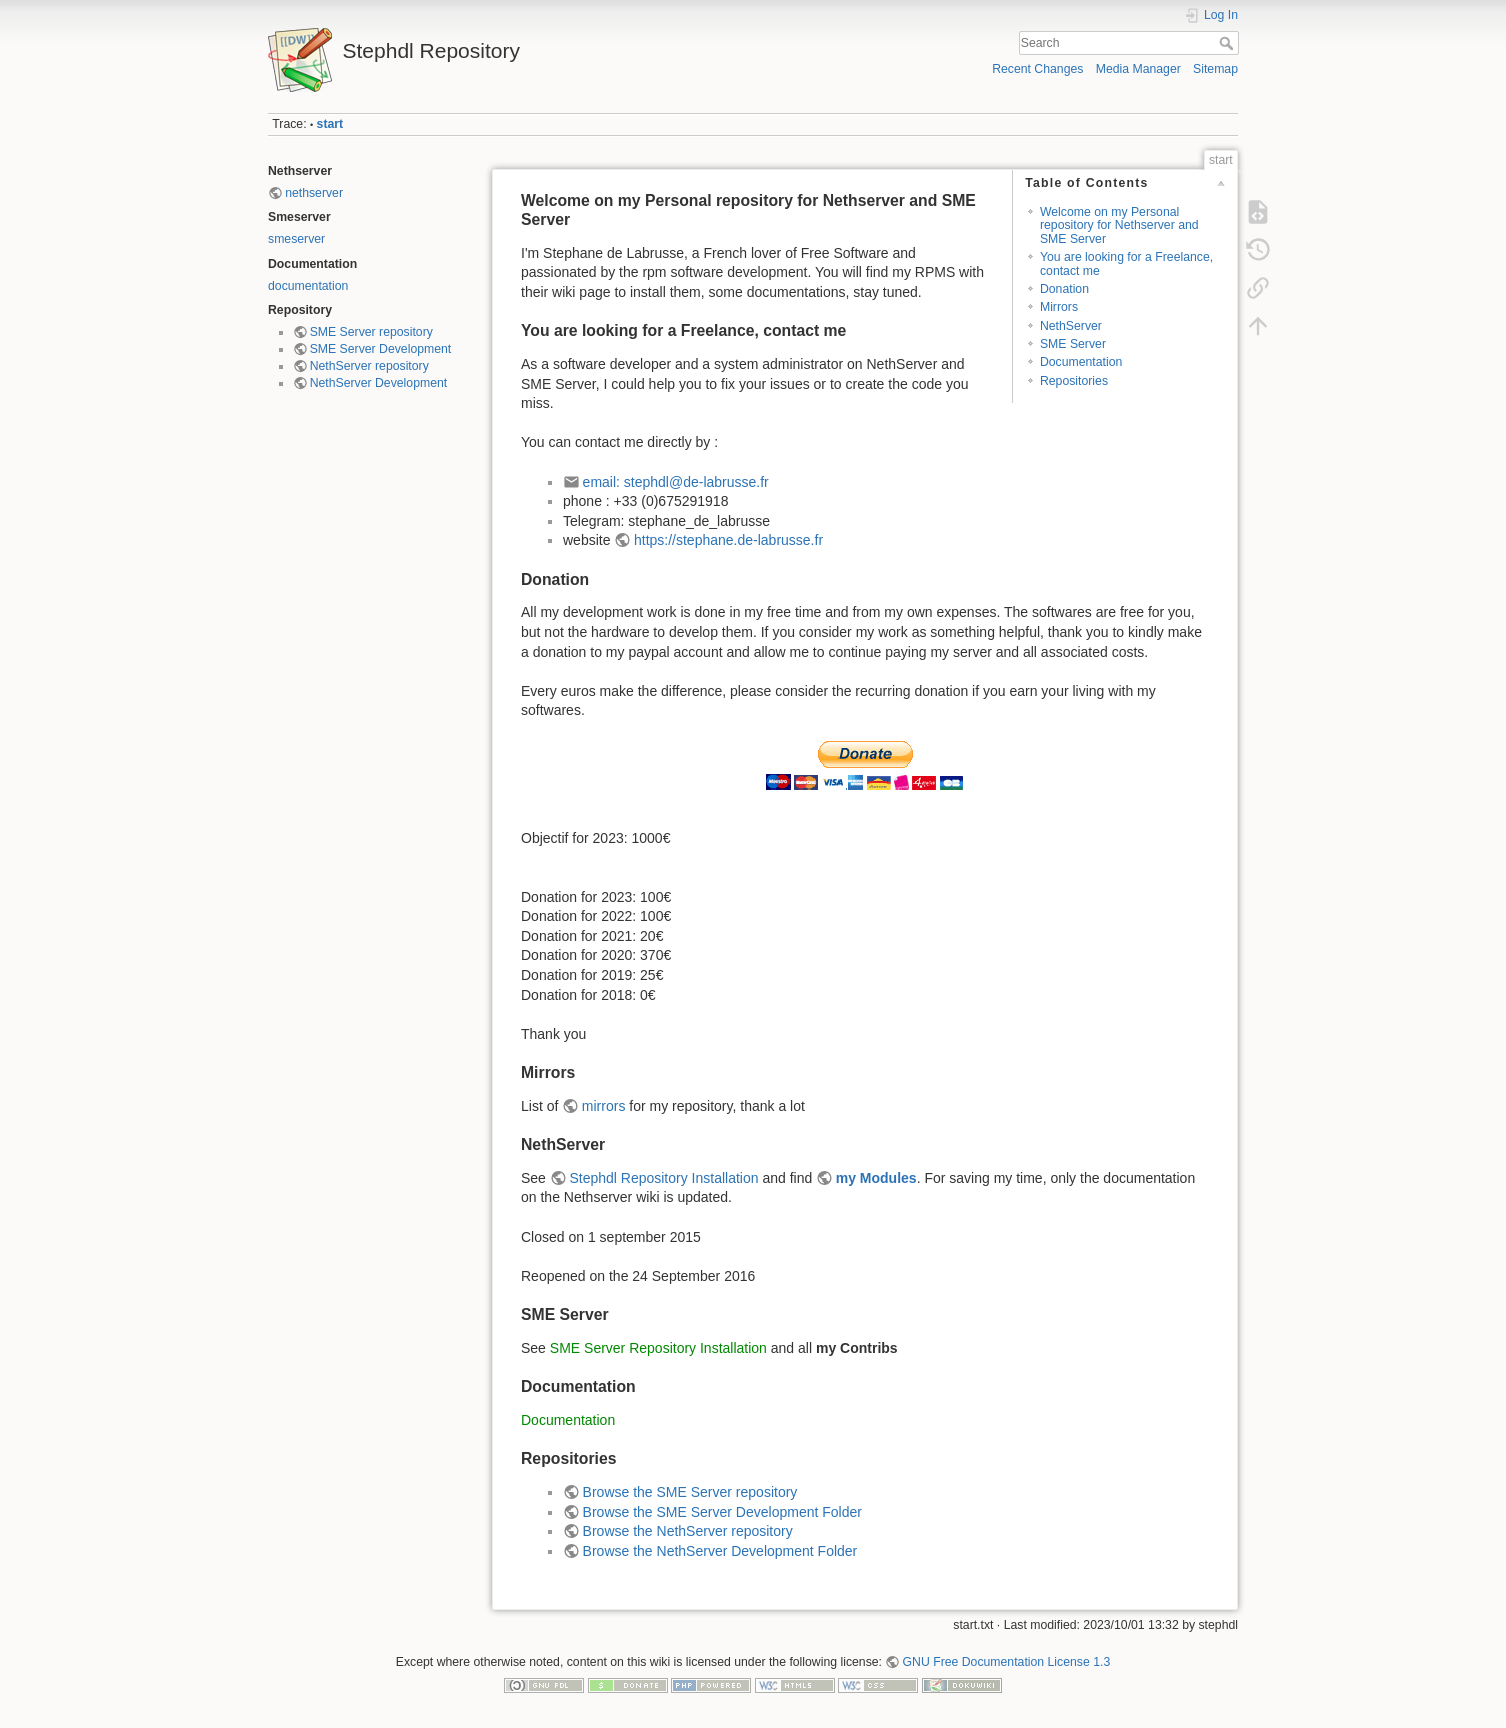  What do you see at coordinates (1071, 326) in the screenshot?
I see `NethServer` at bounding box center [1071, 326].